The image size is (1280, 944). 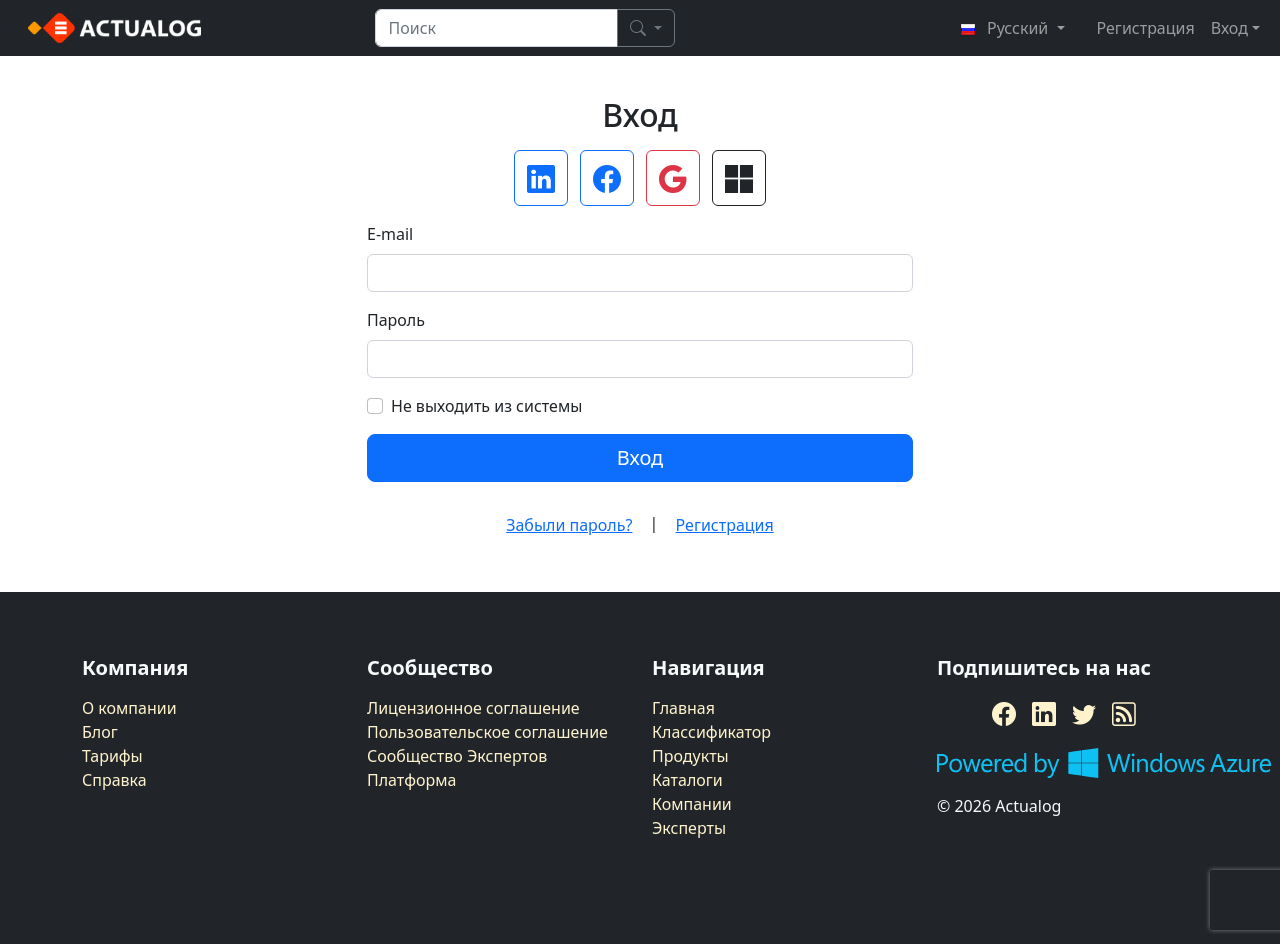 I want to click on Вход, so click(x=640, y=457).